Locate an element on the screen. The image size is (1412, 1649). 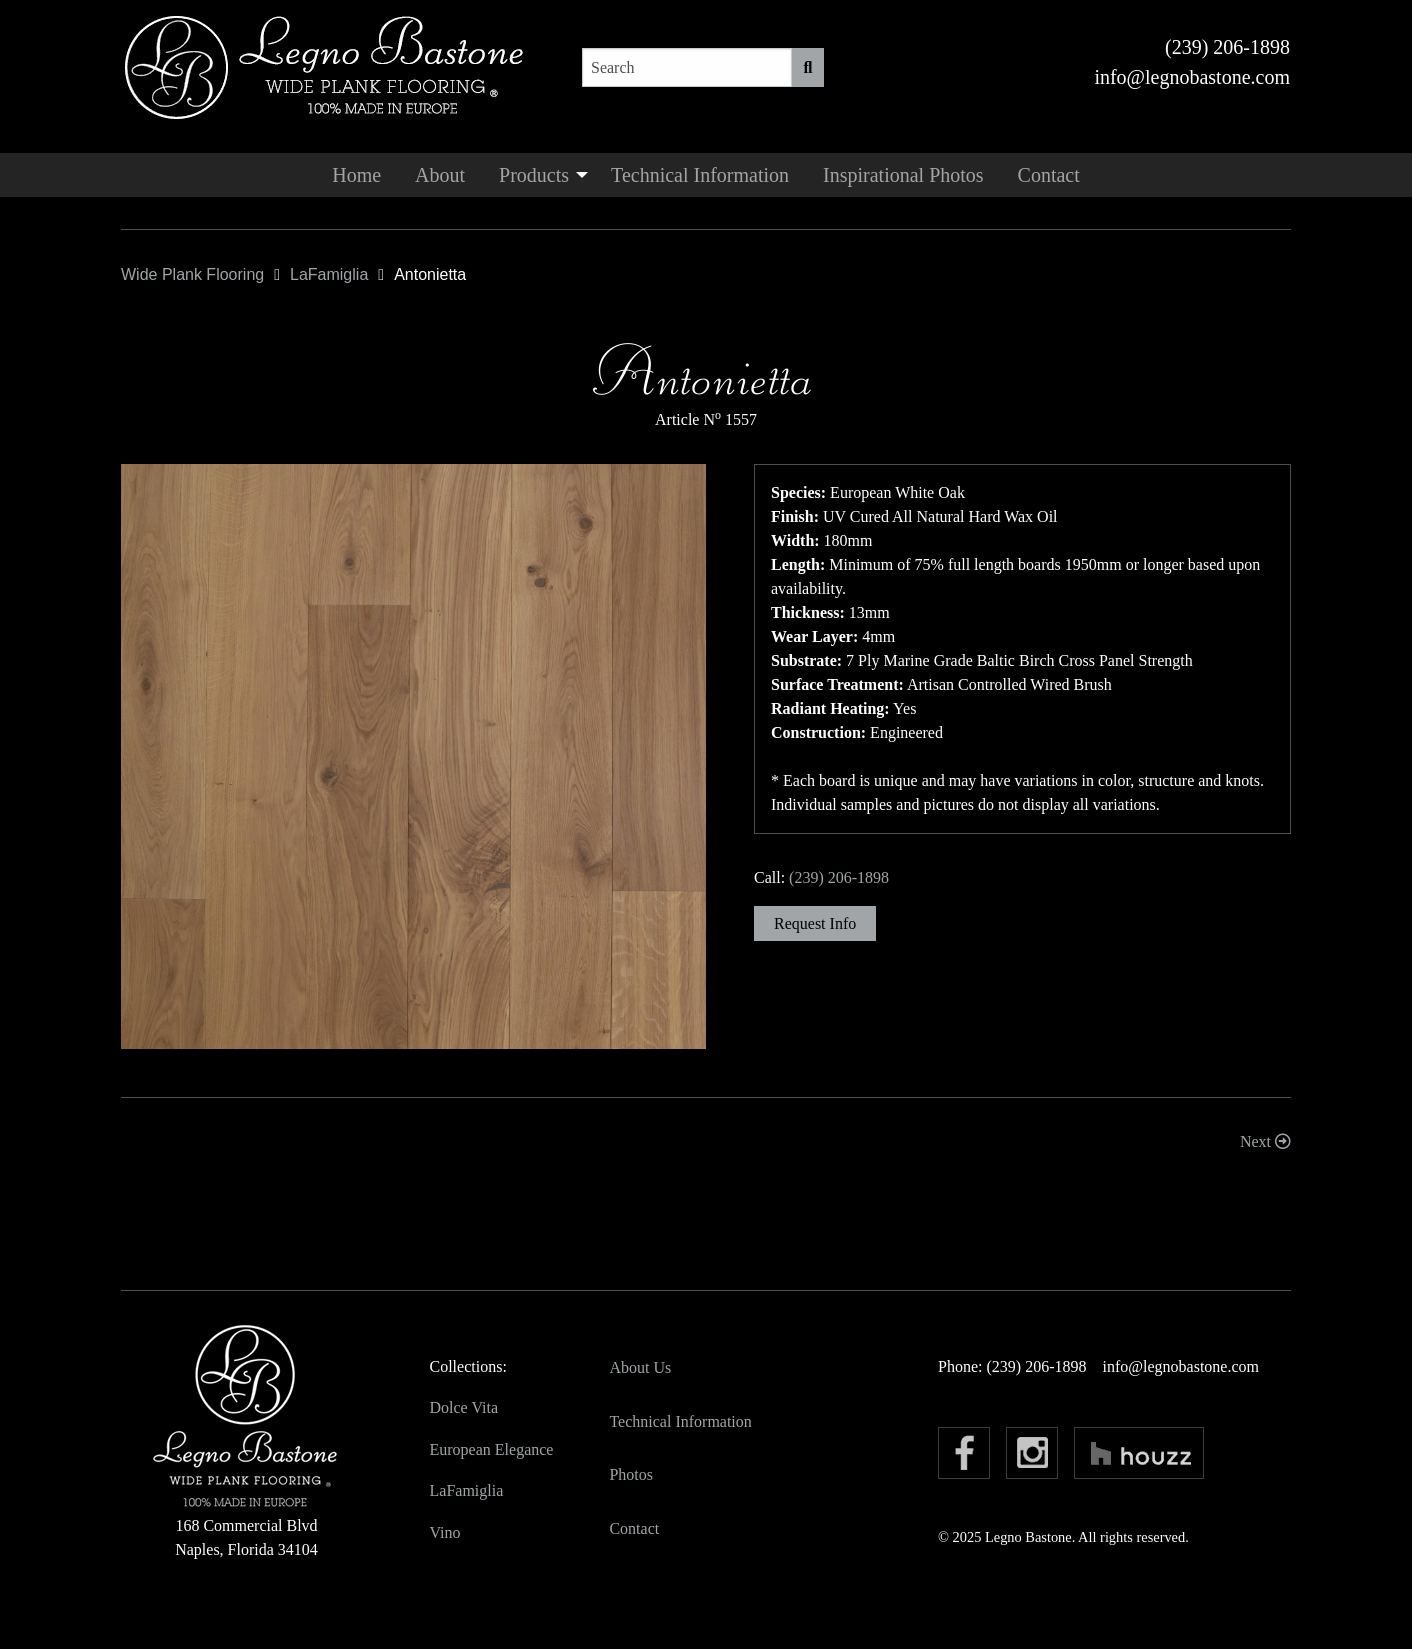
info@legnobastone.com is located at coordinates (1192, 77).